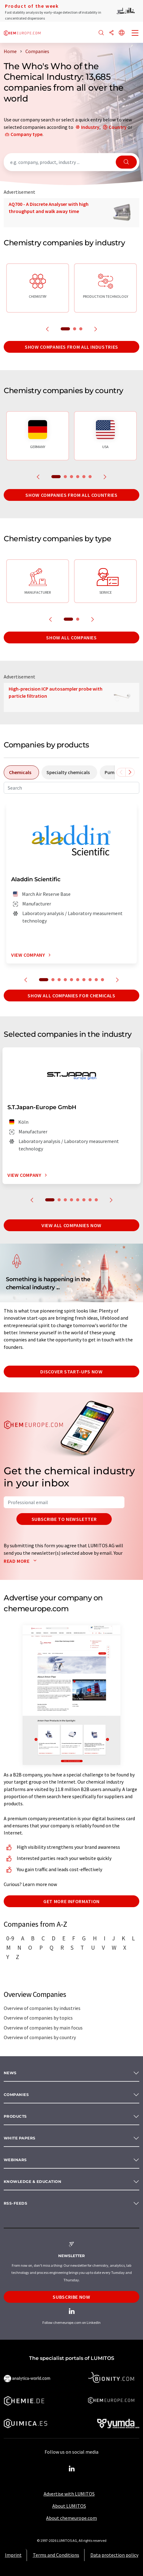  What do you see at coordinates (15, 2116) in the screenshot?
I see `Products` at bounding box center [15, 2116].